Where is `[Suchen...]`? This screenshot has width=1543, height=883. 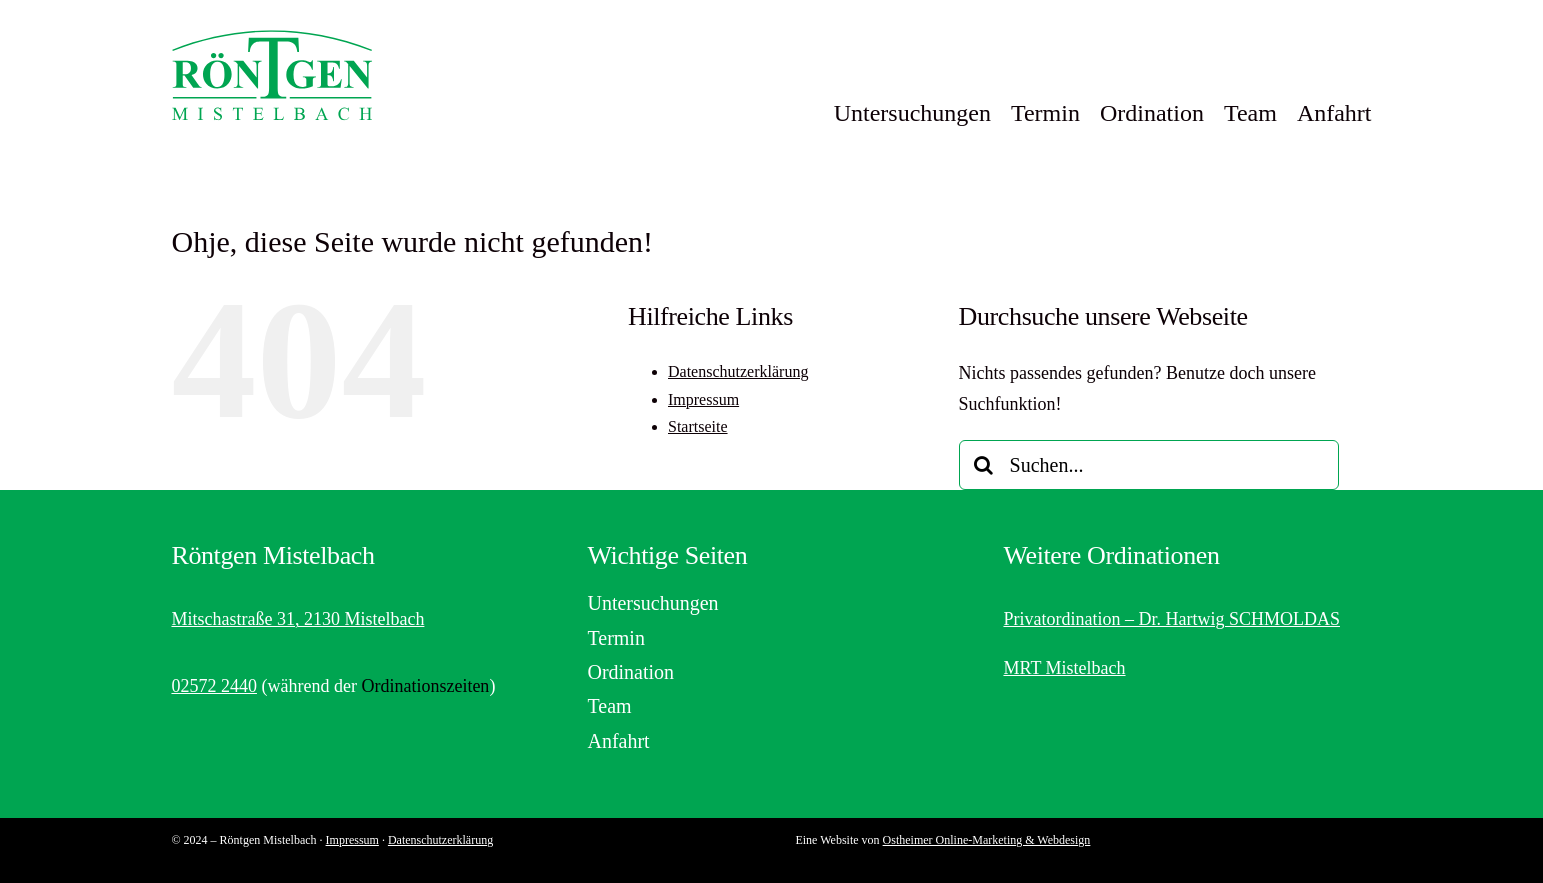 [Suchen...] is located at coordinates (1149, 465).